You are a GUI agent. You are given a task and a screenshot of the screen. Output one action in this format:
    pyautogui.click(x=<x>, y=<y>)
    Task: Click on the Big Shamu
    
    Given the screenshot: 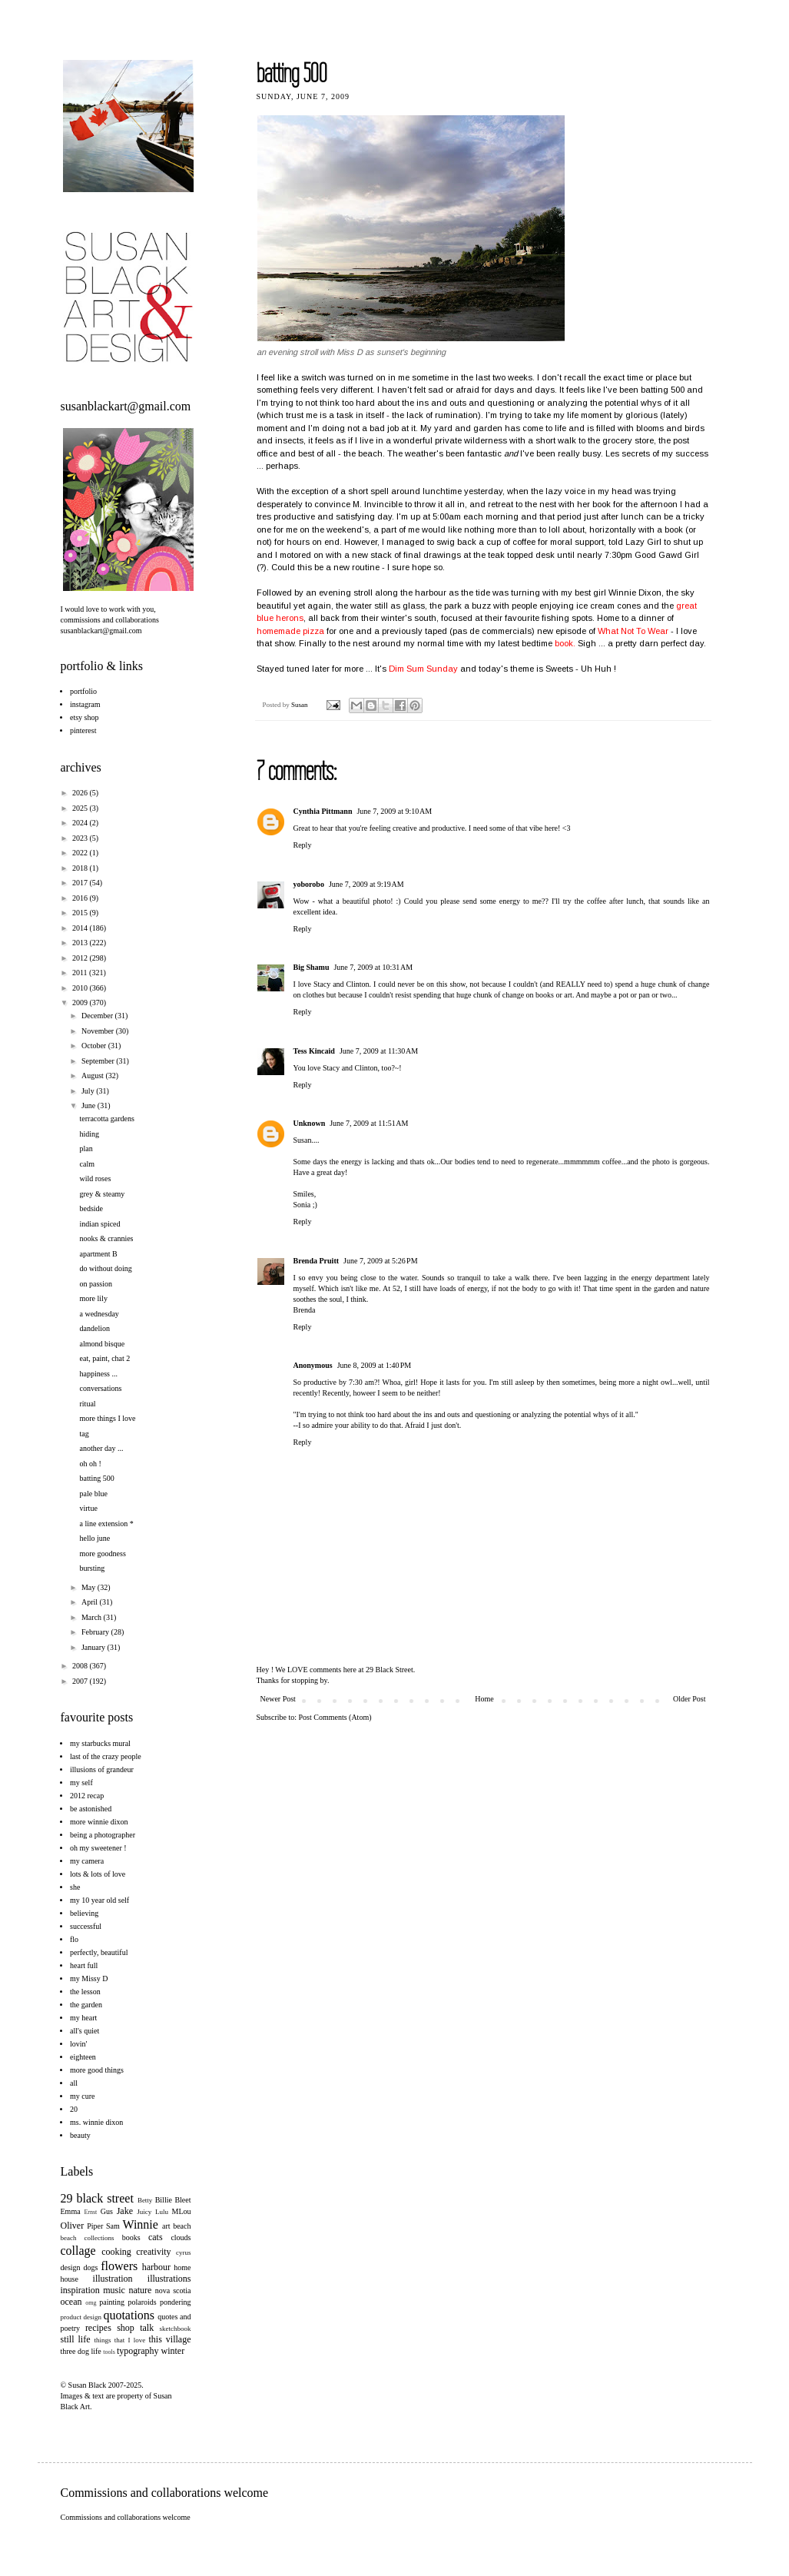 What is the action you would take?
    pyautogui.click(x=311, y=967)
    